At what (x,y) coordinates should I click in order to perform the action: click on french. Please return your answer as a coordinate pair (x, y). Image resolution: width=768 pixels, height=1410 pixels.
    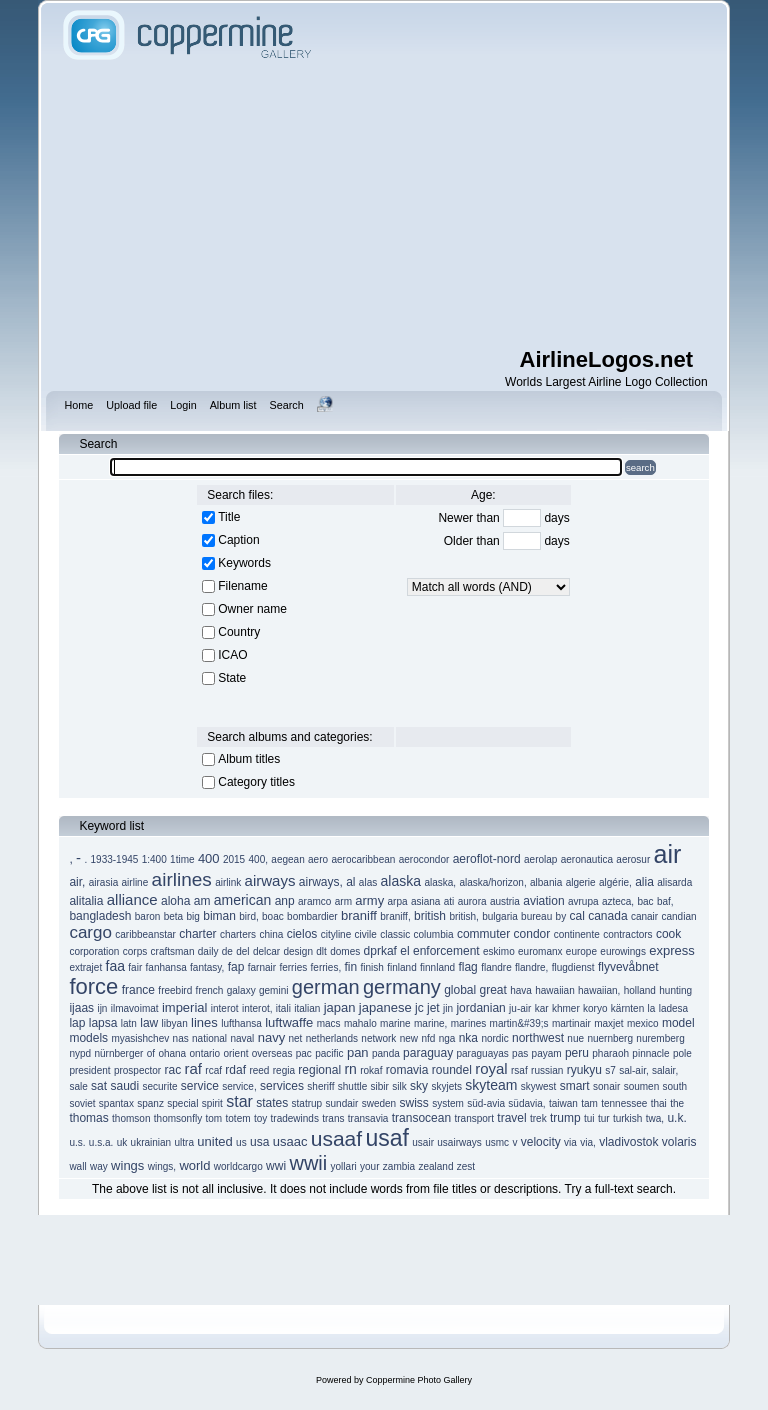
    Looking at the image, I should click on (210, 990).